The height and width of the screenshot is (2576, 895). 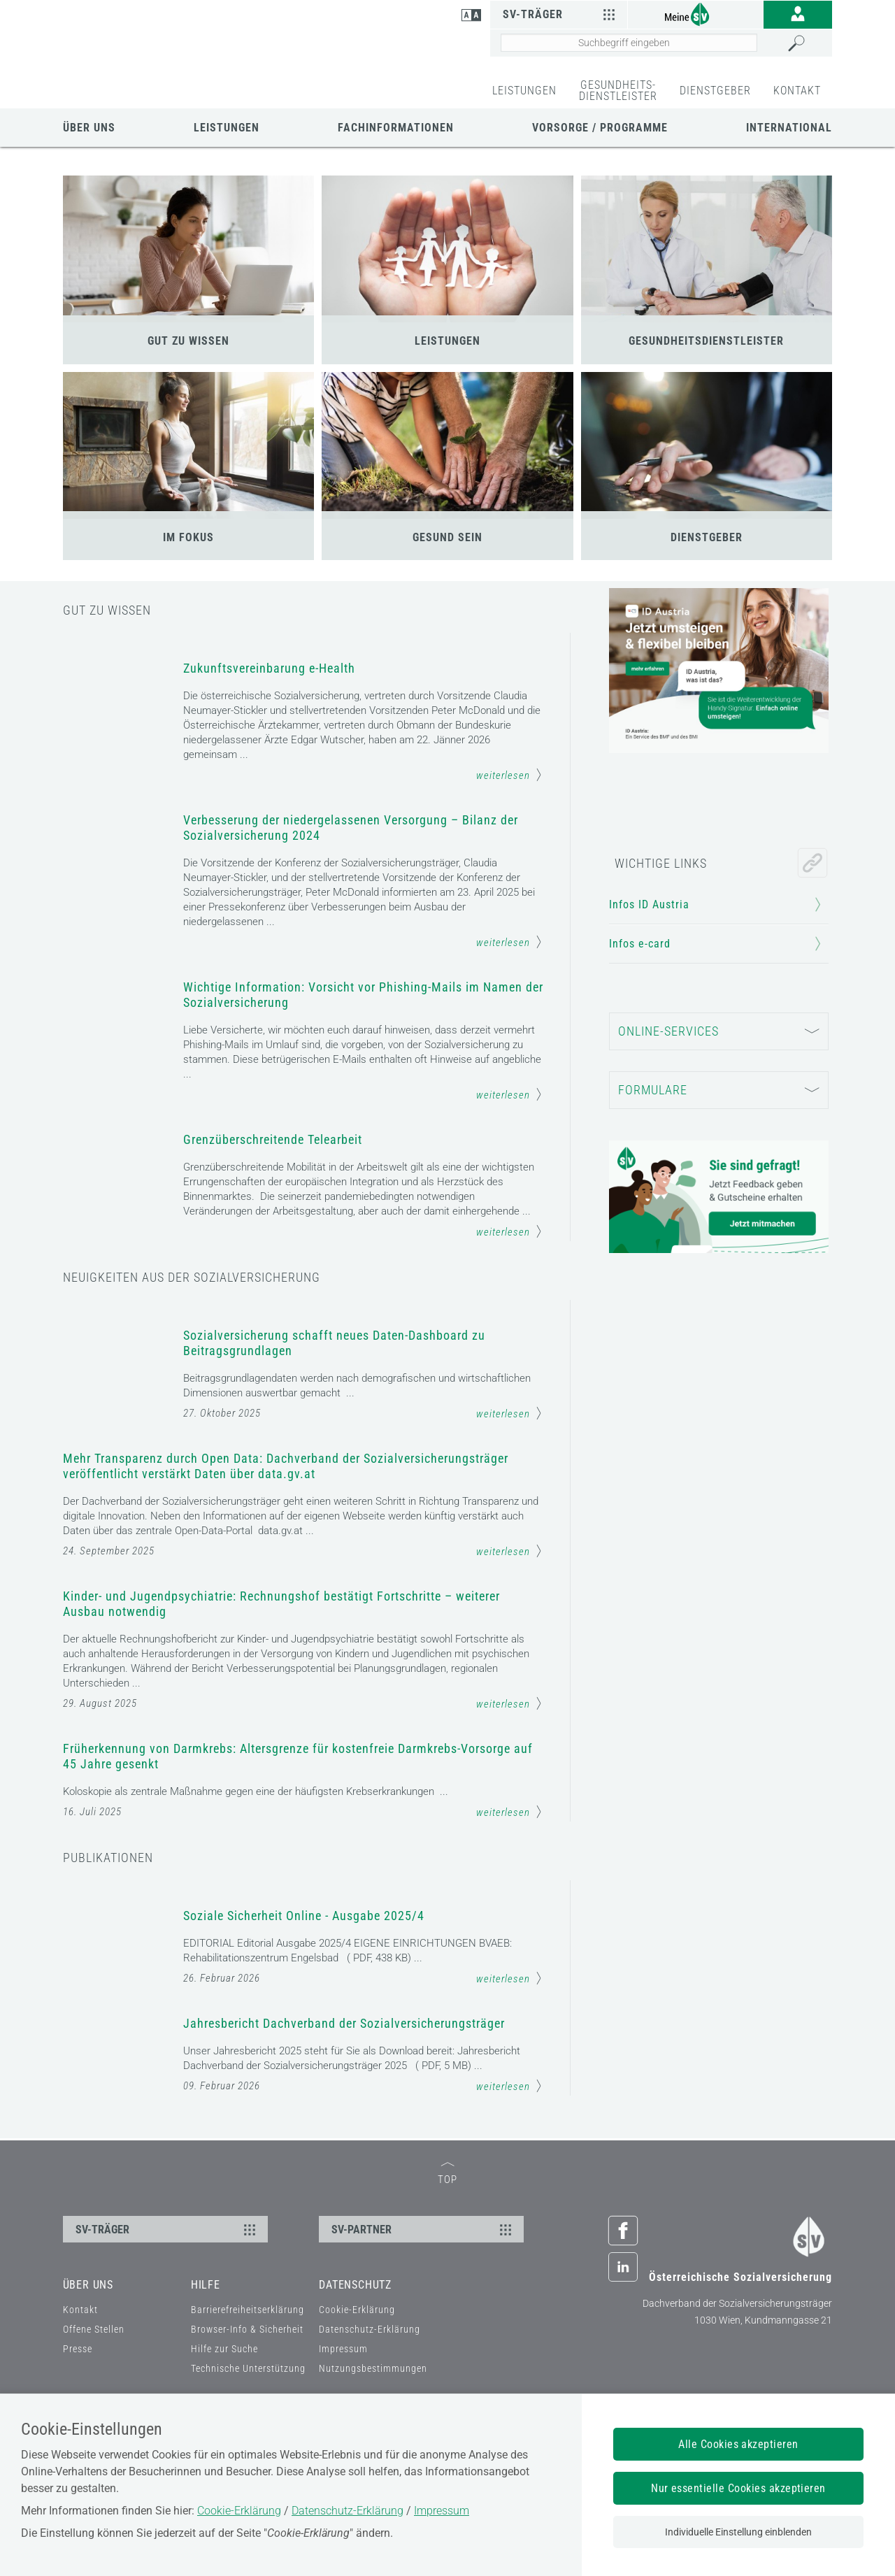 I want to click on TOP [zum Seitenanfang], so click(x=447, y=2323).